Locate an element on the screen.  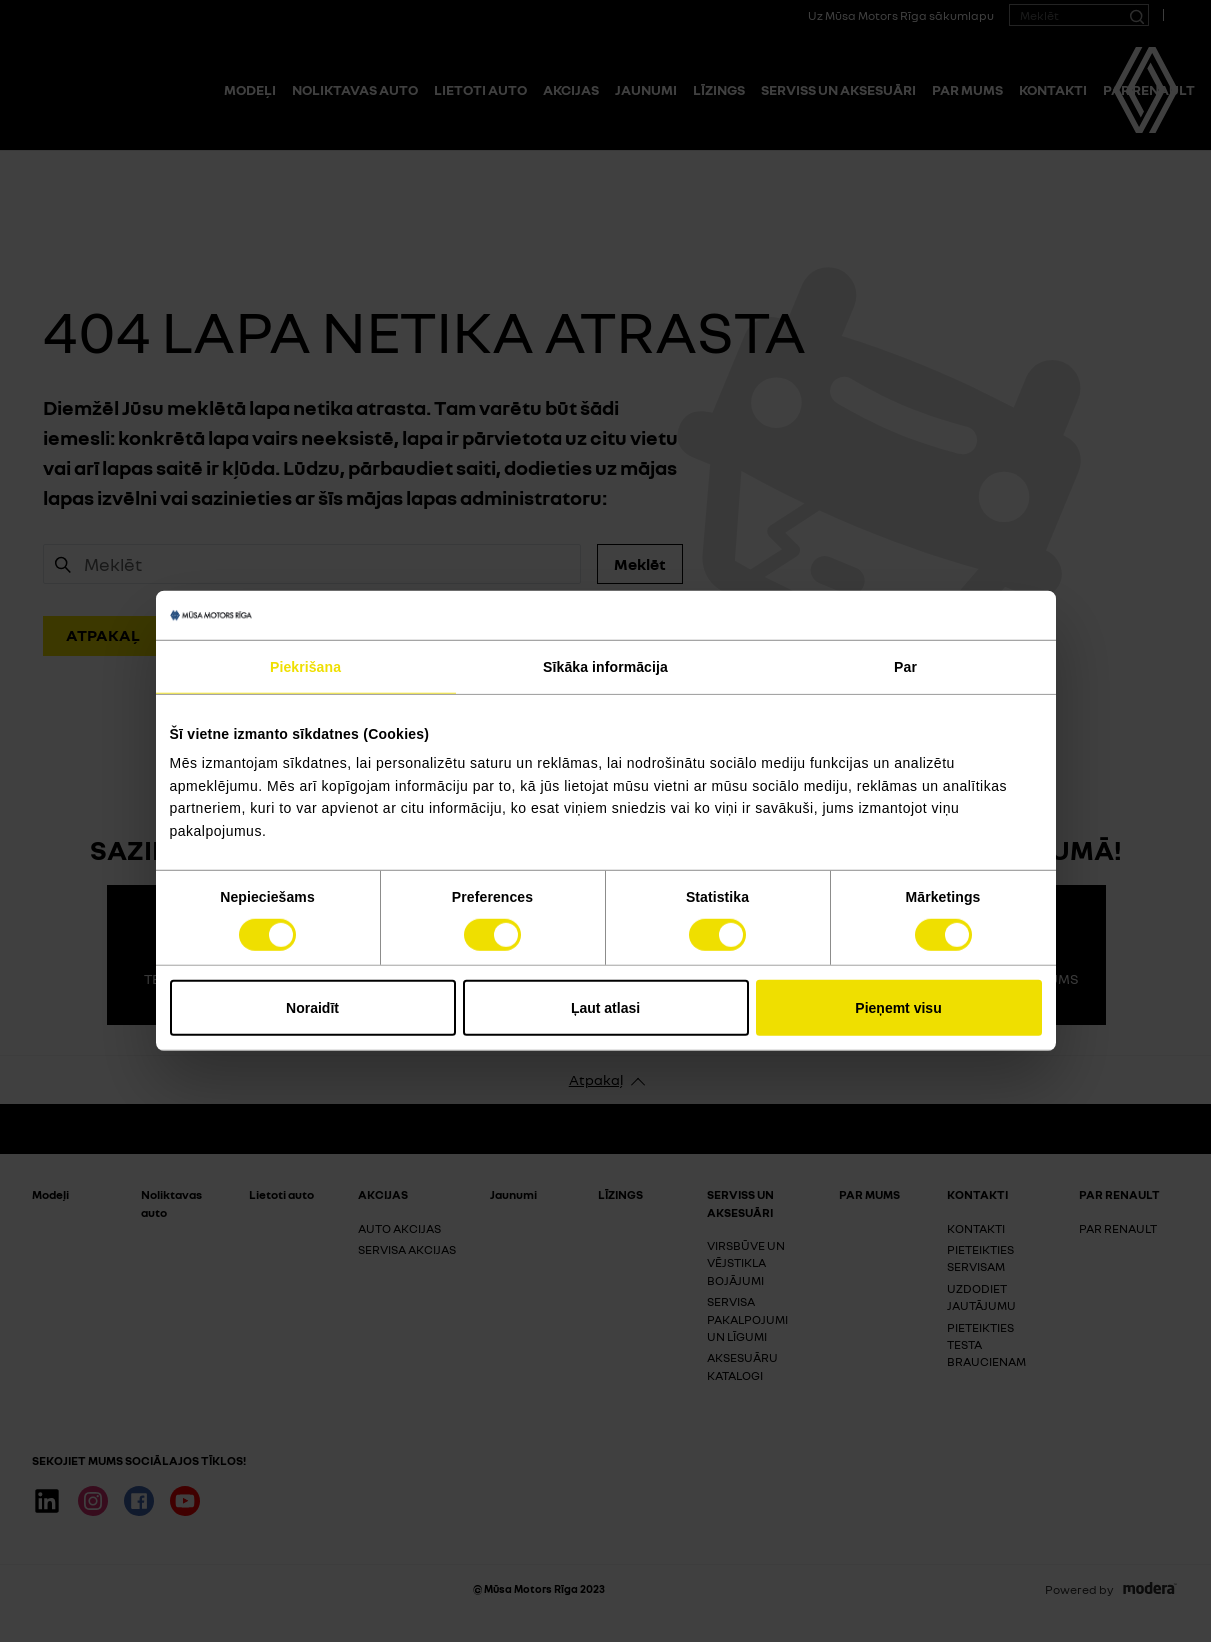
Piekrišana [tab] is located at coordinates (305, 667).